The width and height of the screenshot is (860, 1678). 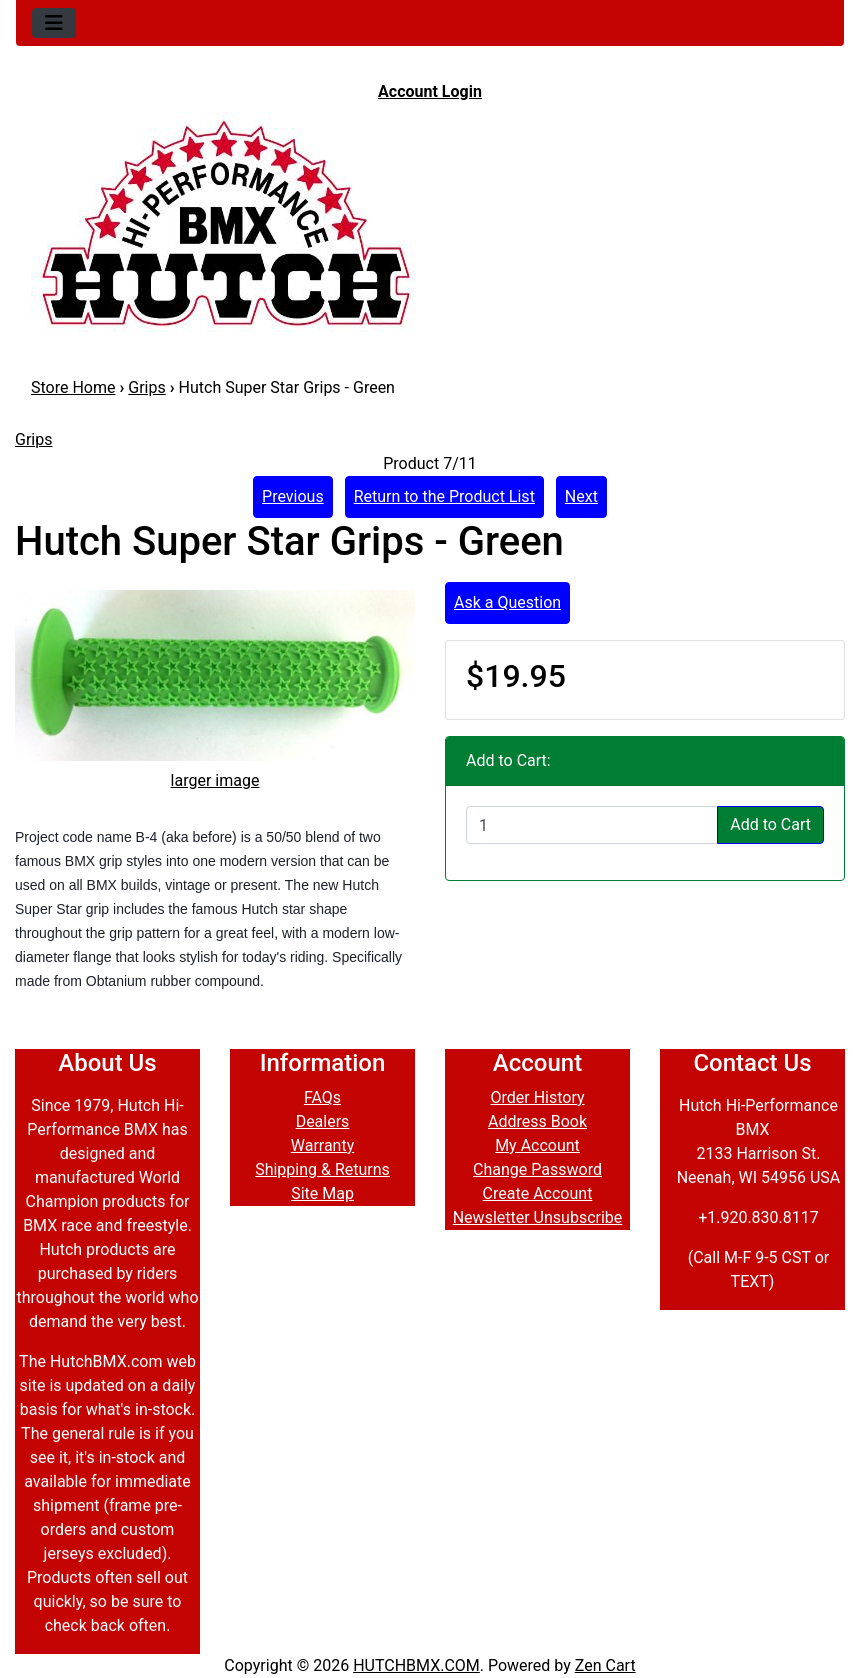 What do you see at coordinates (323, 1145) in the screenshot?
I see `Warranty` at bounding box center [323, 1145].